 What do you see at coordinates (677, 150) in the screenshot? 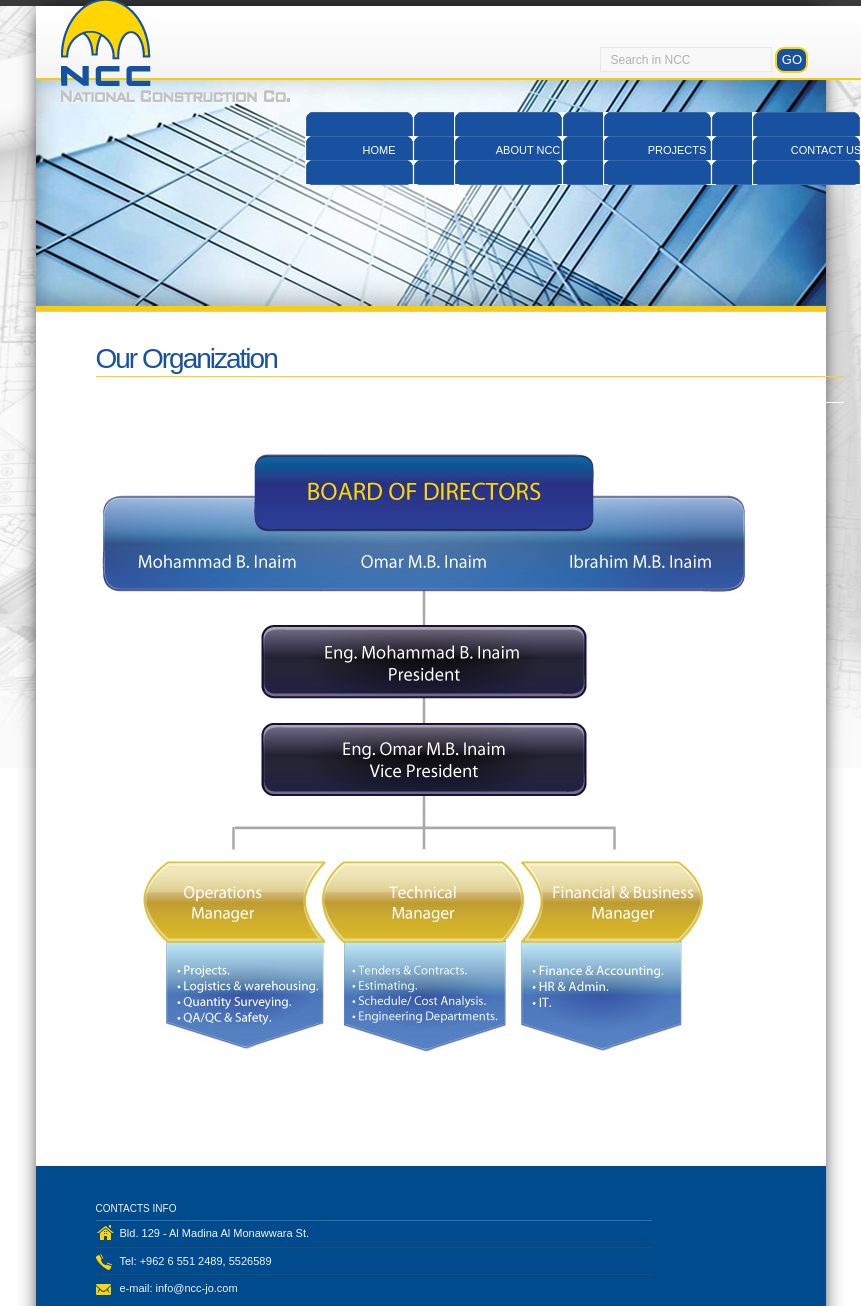
I see `Projects` at bounding box center [677, 150].